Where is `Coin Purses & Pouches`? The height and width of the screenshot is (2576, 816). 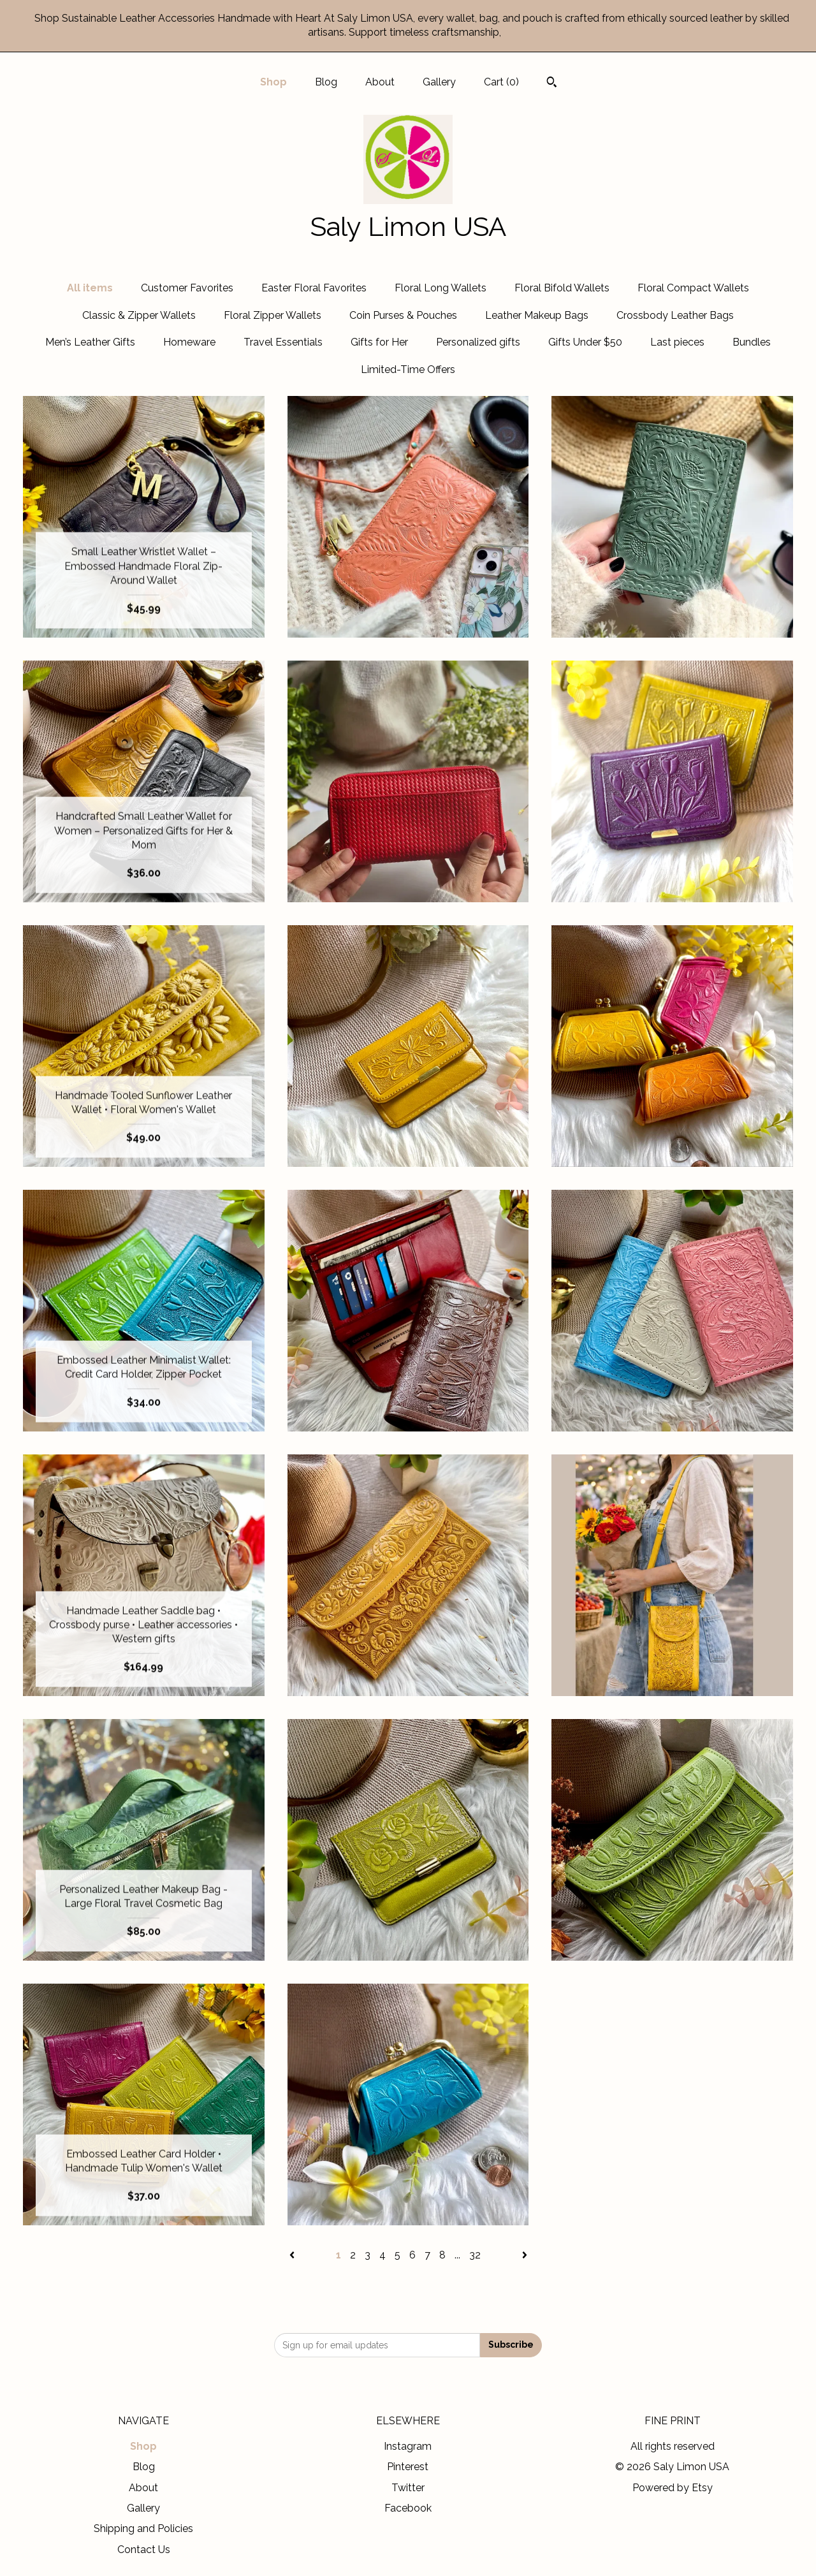
Coin Purses & Pouches is located at coordinates (403, 315).